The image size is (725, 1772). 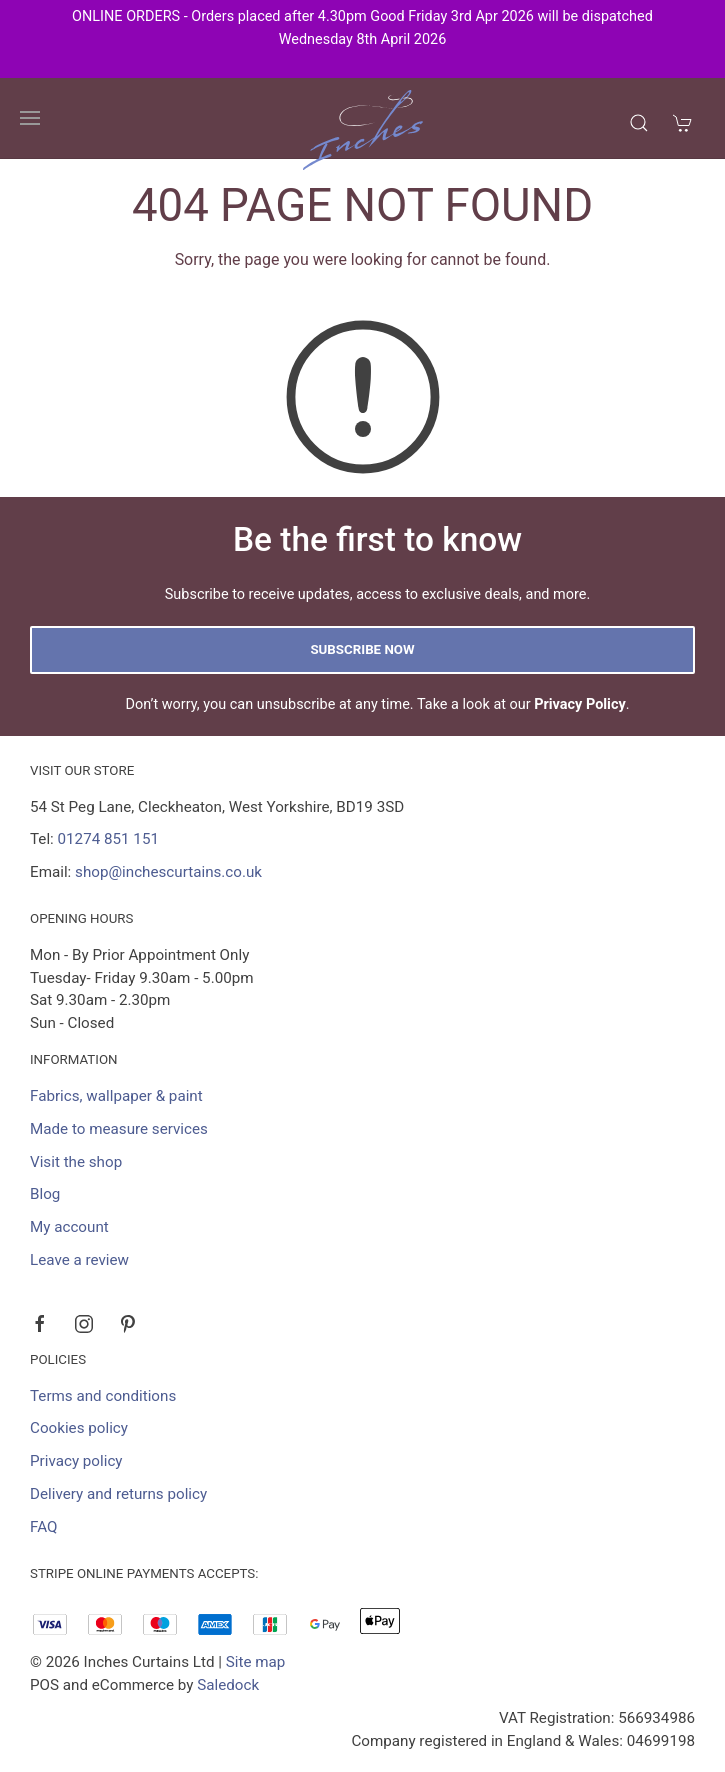 What do you see at coordinates (168, 872) in the screenshot?
I see `shop@inchescurtains.co.uk` at bounding box center [168, 872].